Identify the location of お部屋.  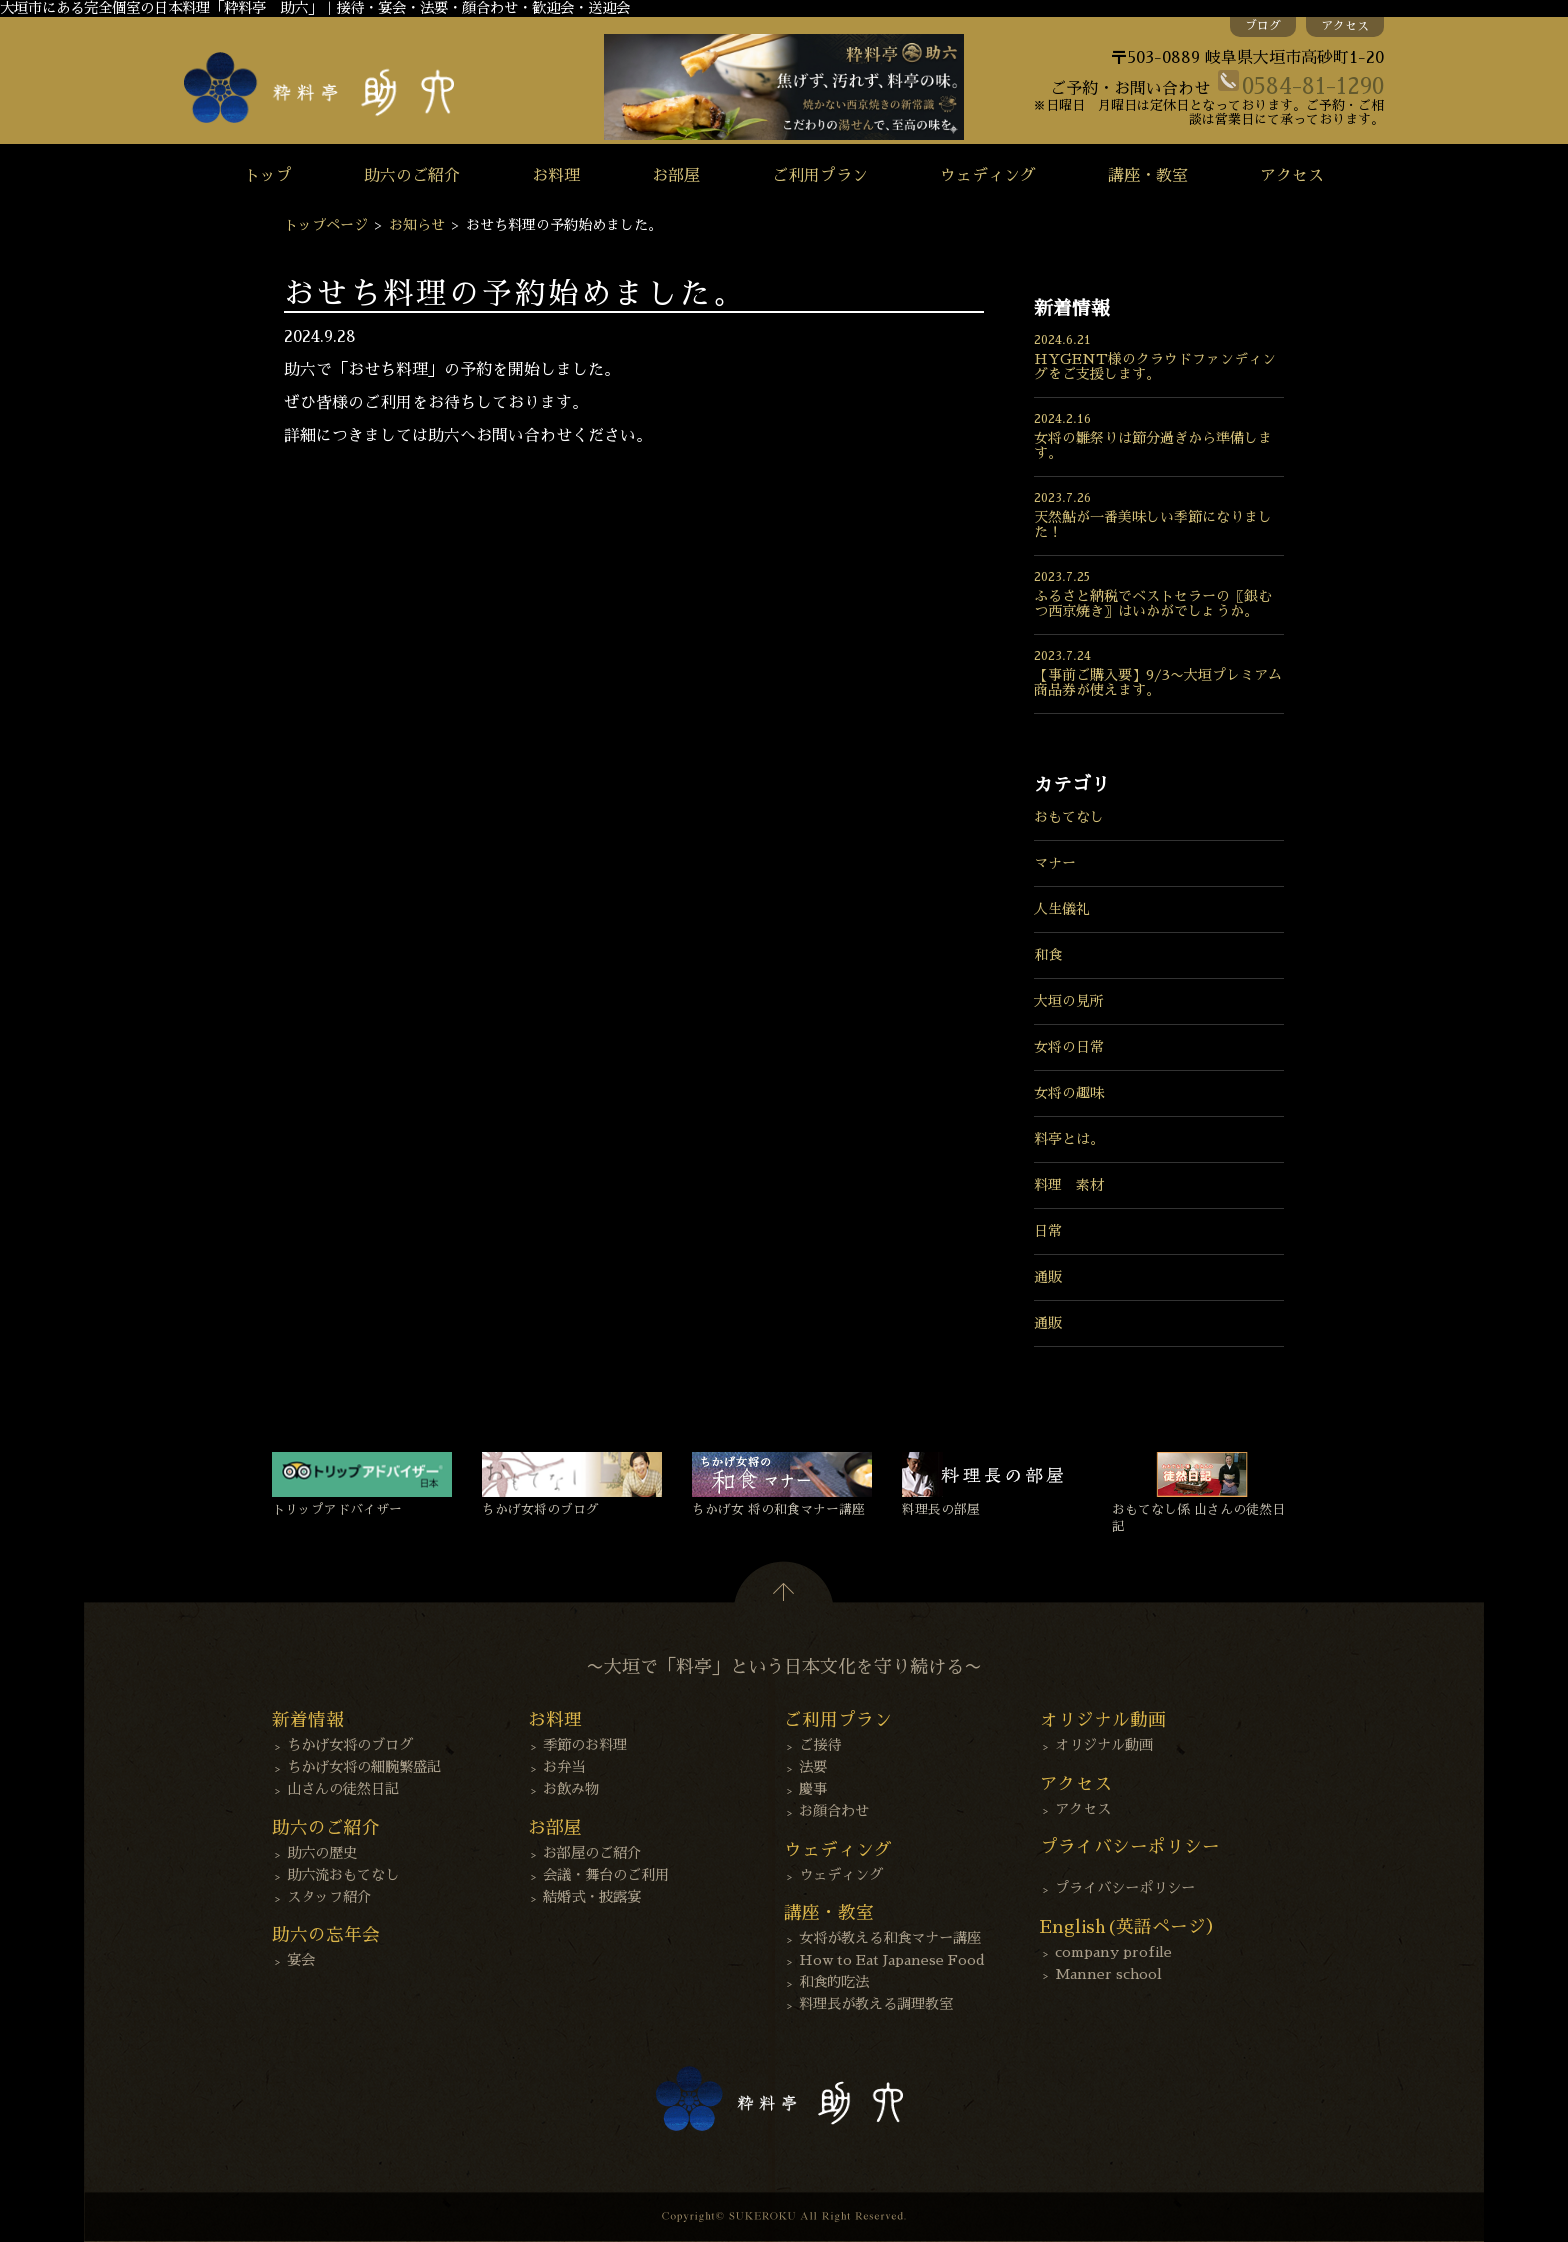
(676, 176).